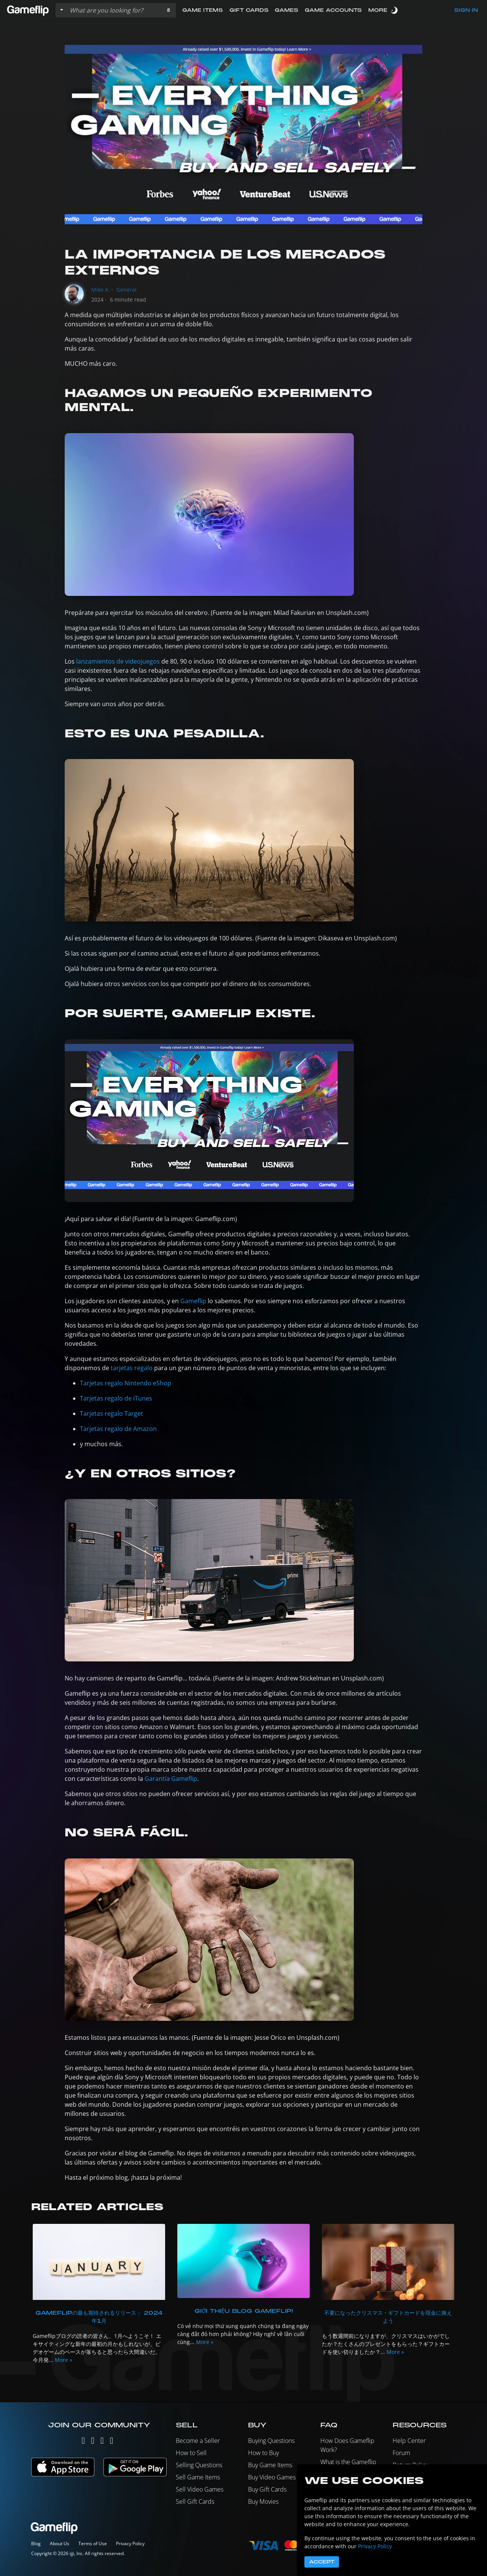  Describe the element at coordinates (63, 2359) in the screenshot. I see `More »` at that location.